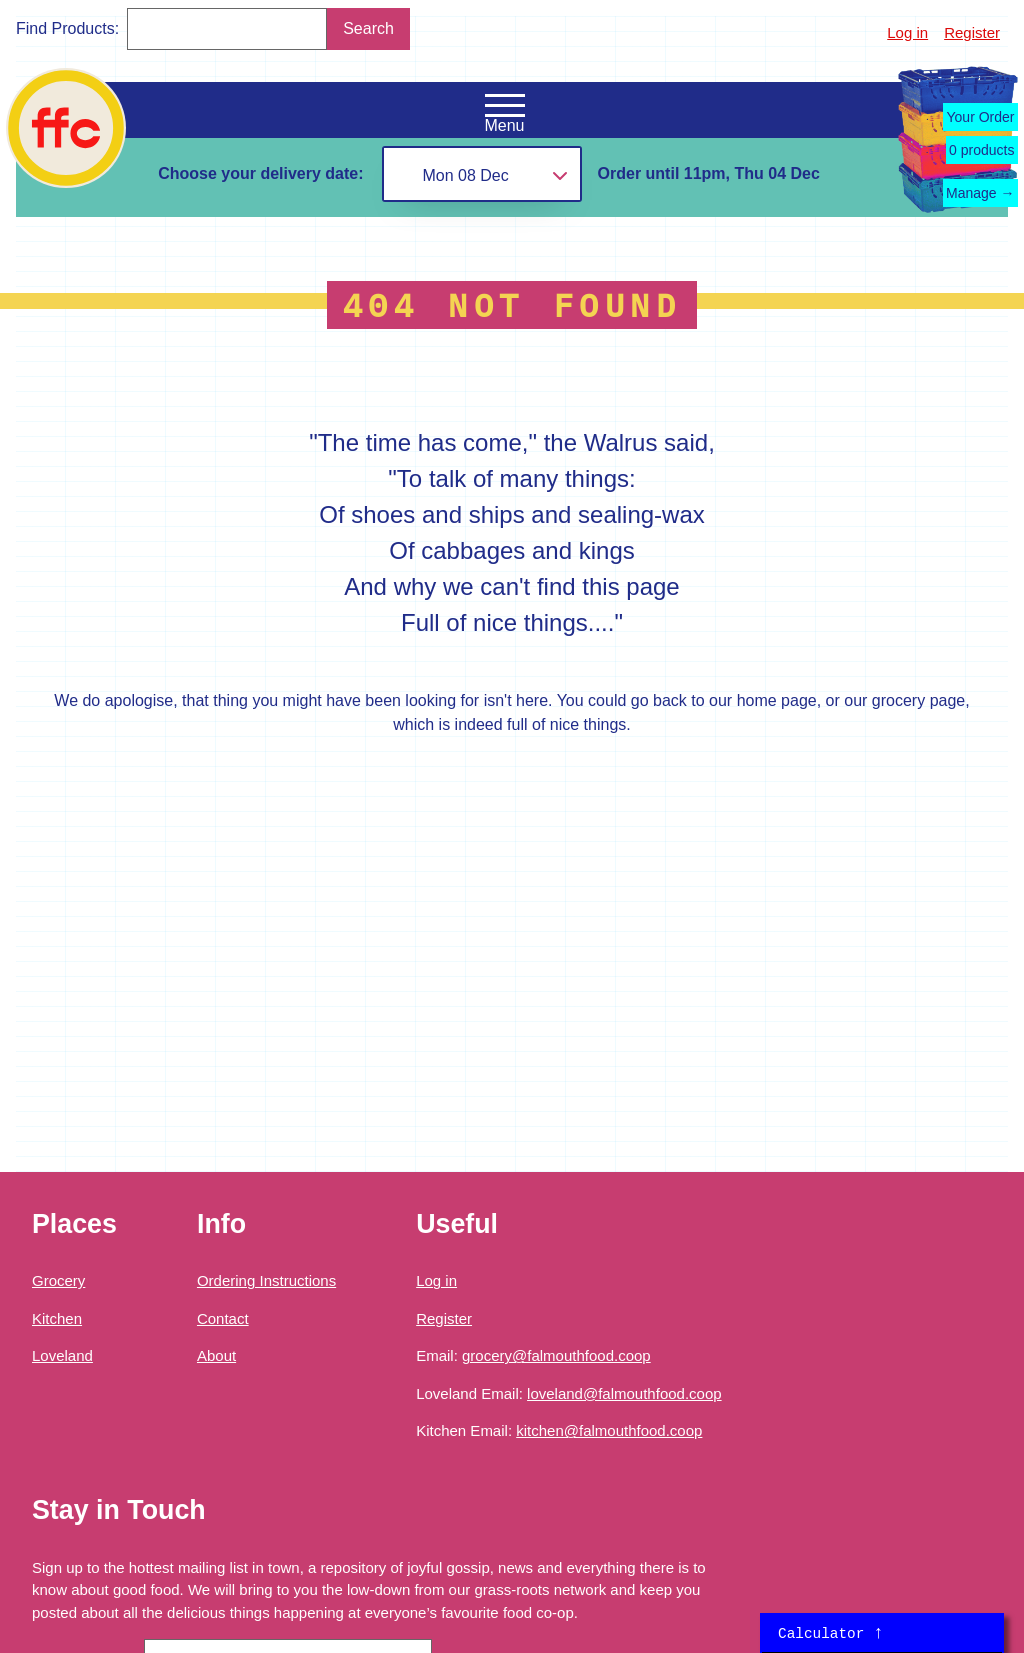 The width and height of the screenshot is (1024, 1653). What do you see at coordinates (57, 1318) in the screenshot?
I see `Kitchen` at bounding box center [57, 1318].